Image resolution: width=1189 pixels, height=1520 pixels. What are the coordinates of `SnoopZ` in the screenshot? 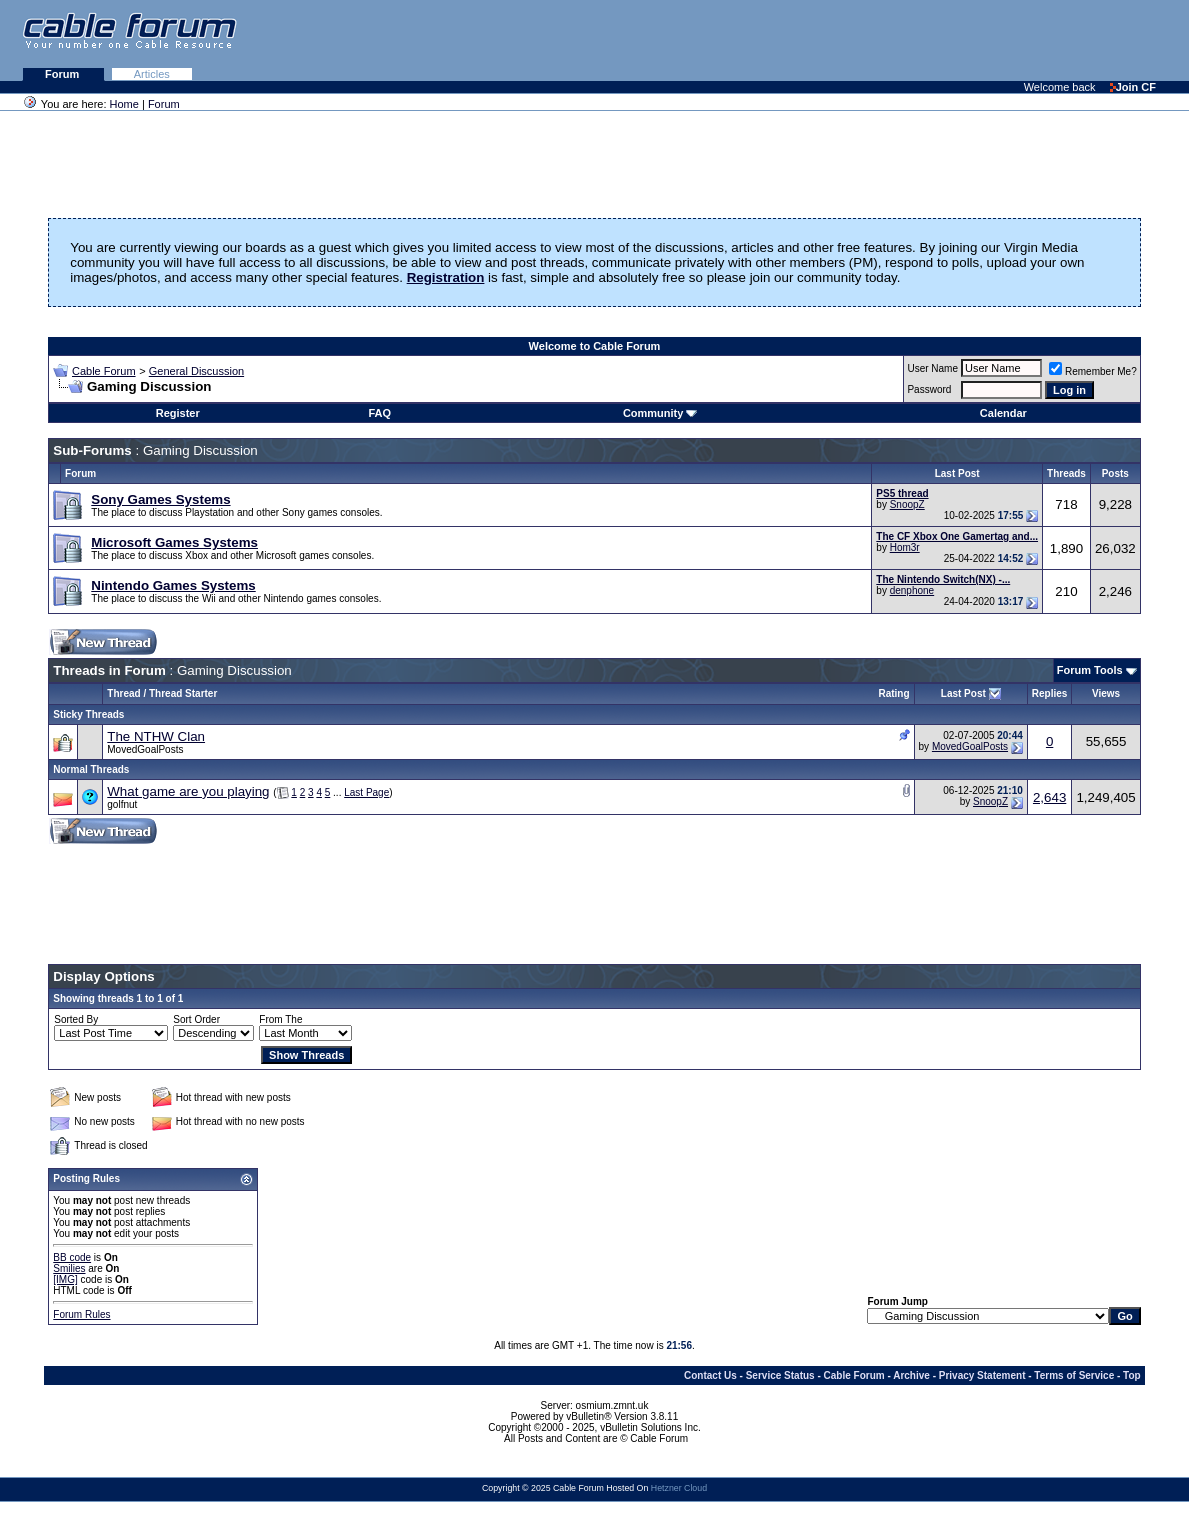 It's located at (907, 504).